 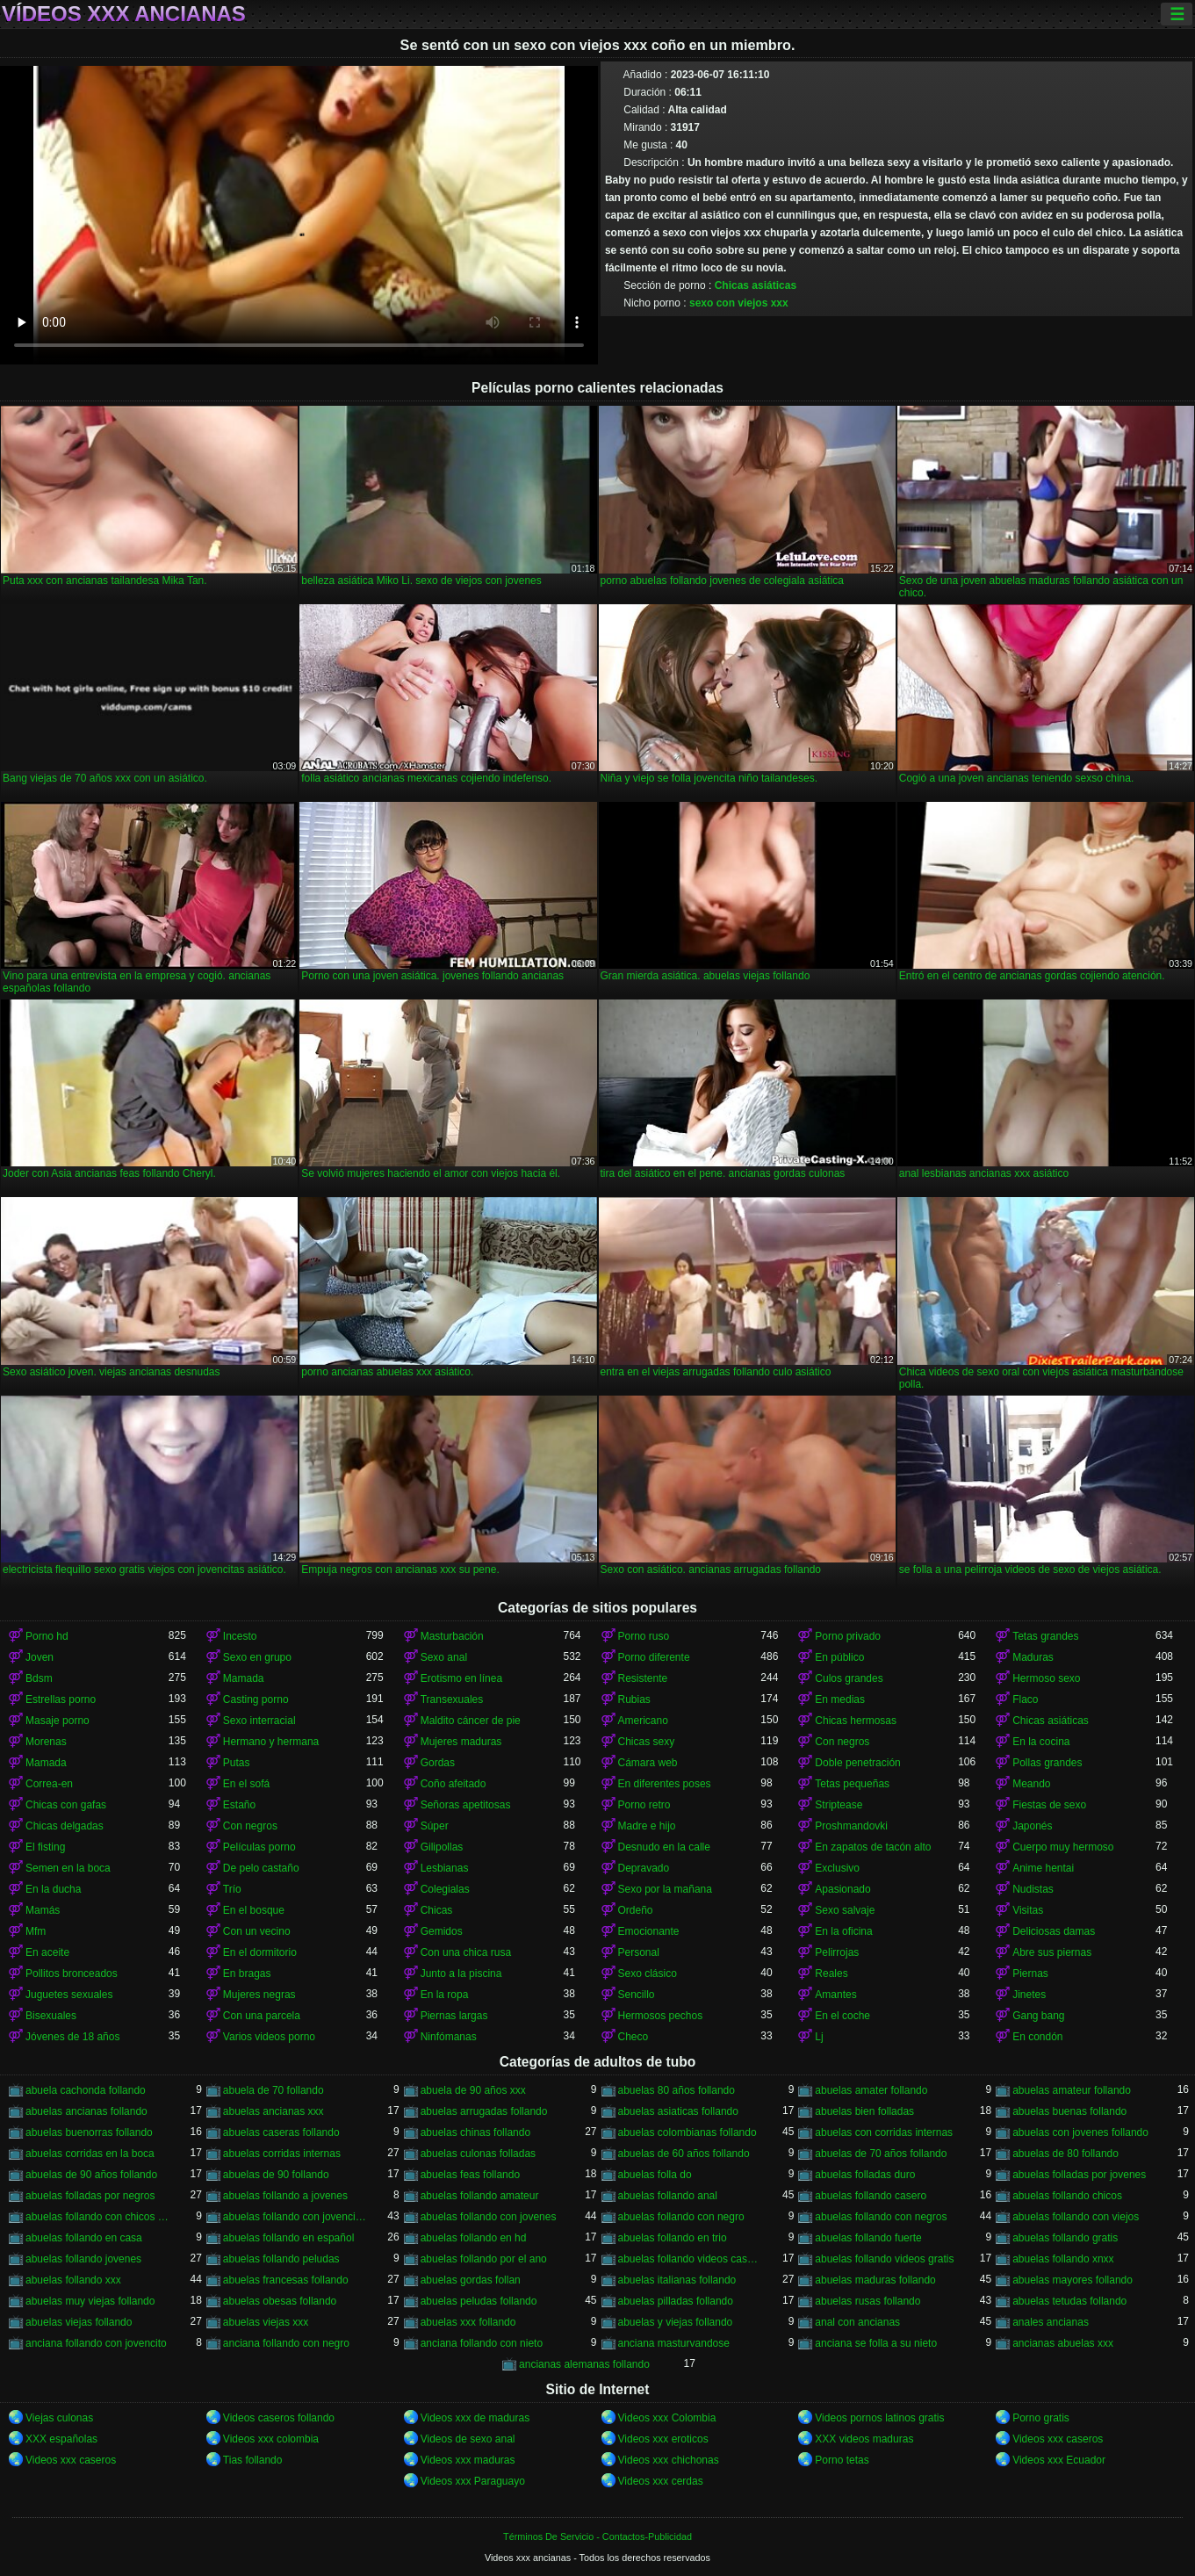 What do you see at coordinates (687, 2132) in the screenshot?
I see `abuelas colombianas follando` at bounding box center [687, 2132].